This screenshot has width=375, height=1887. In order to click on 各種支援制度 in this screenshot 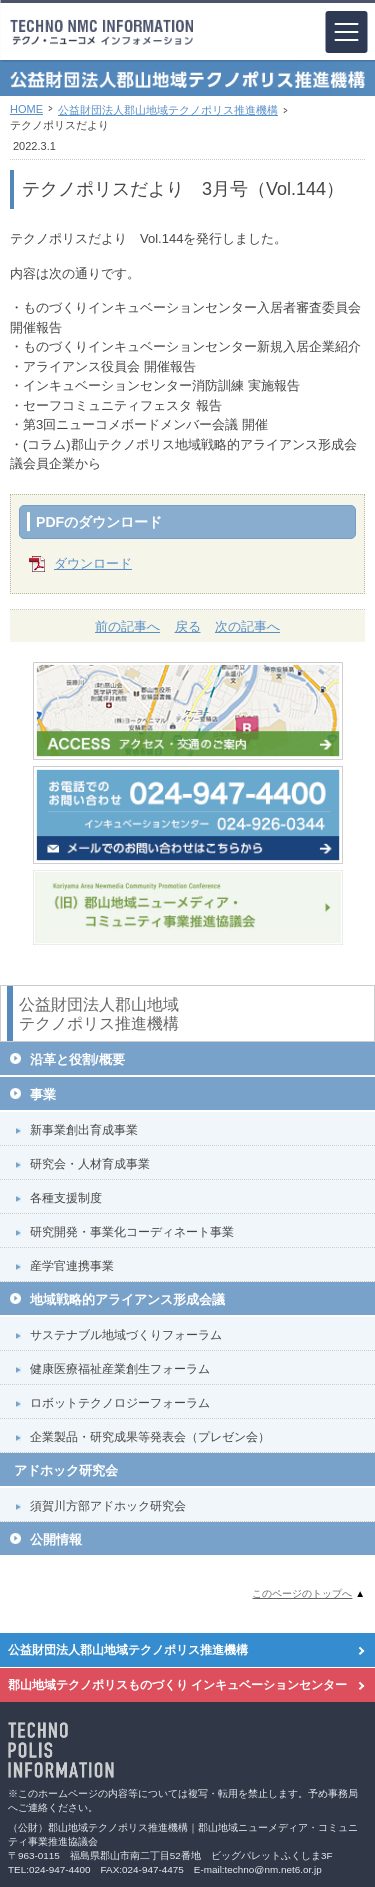, I will do `click(66, 1198)`.